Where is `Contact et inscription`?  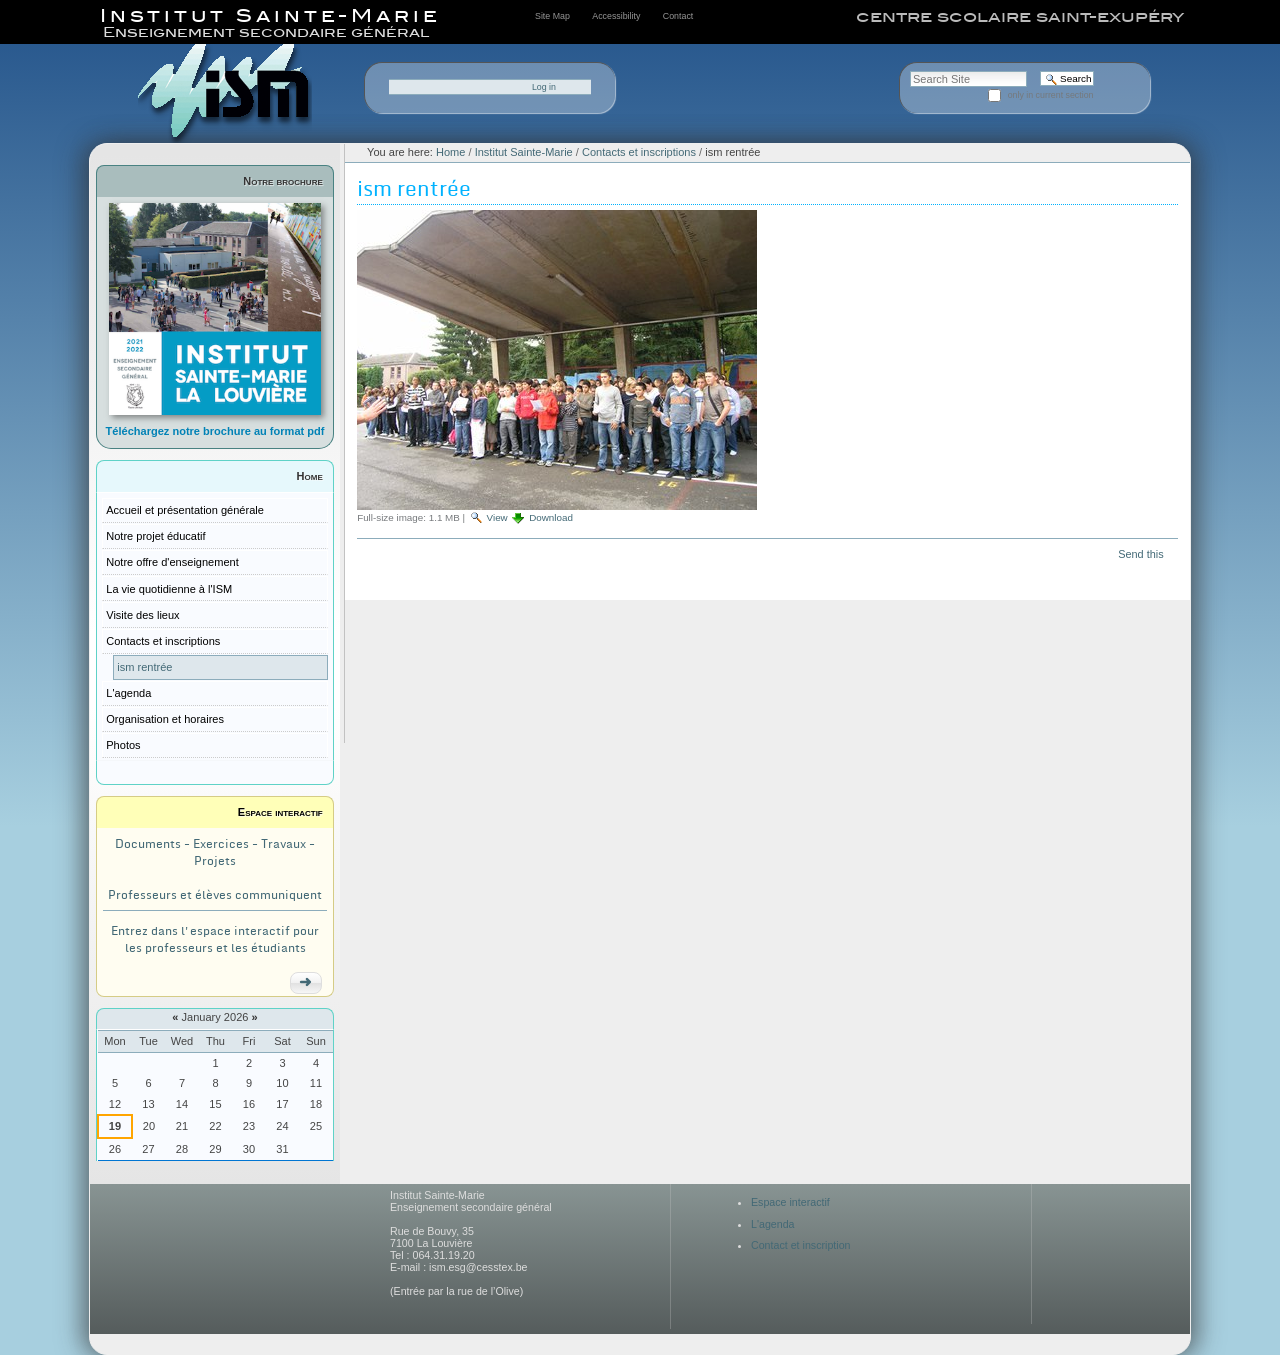 Contact et inscription is located at coordinates (801, 1245).